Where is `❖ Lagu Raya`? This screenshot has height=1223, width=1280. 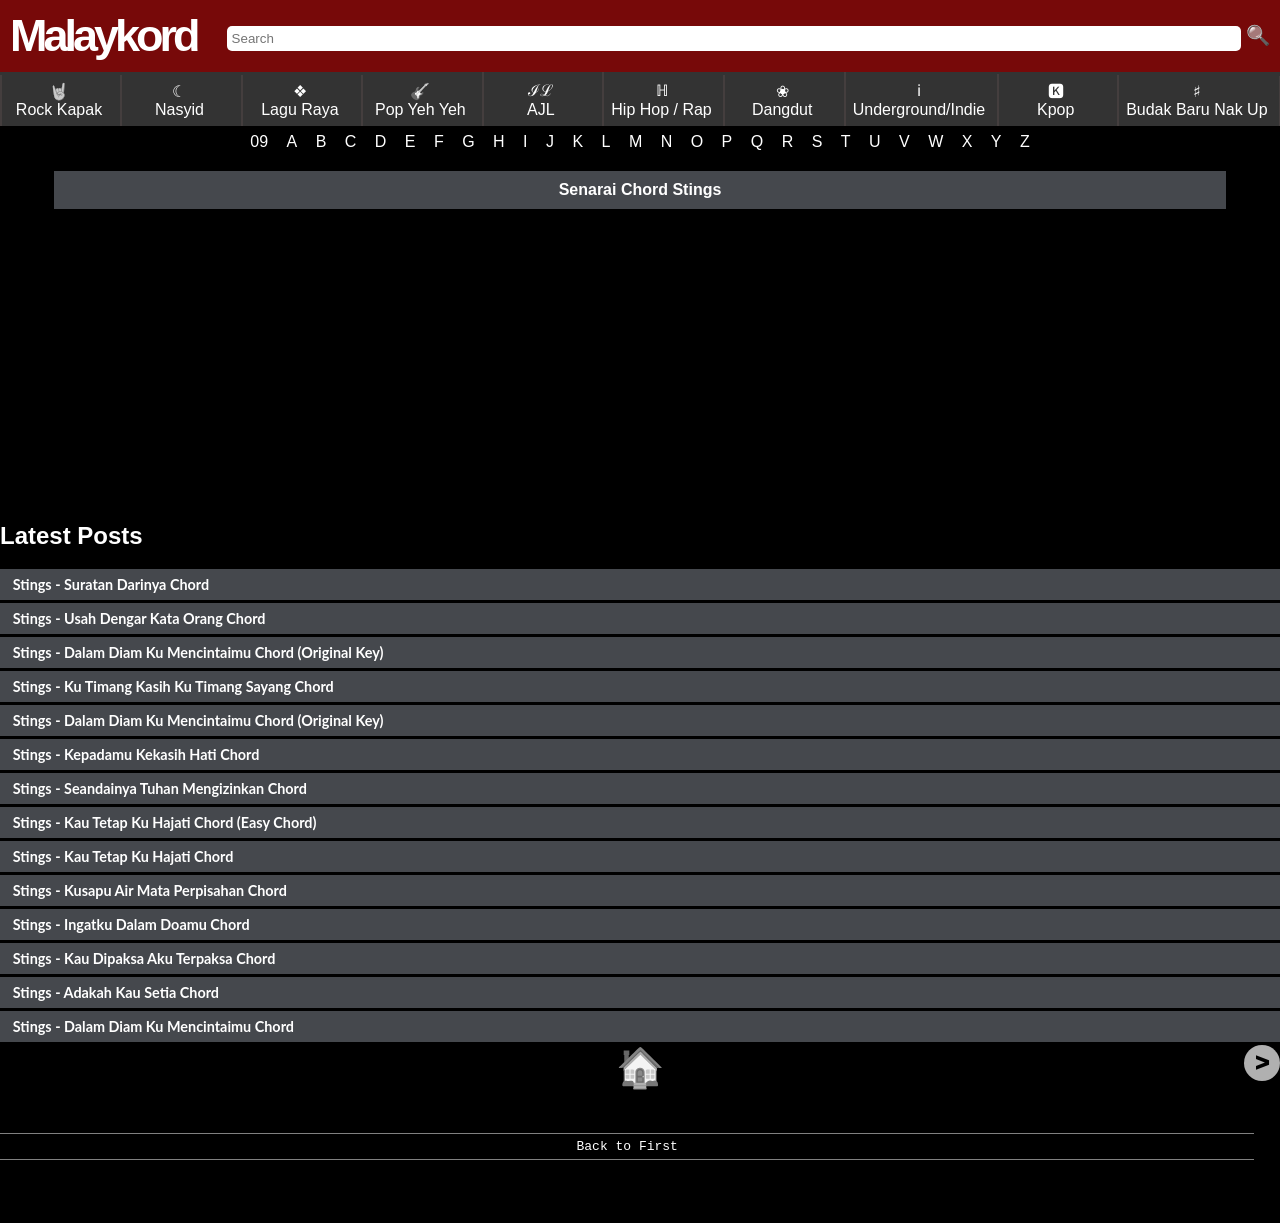
❖ Lagu Raya is located at coordinates (299, 100).